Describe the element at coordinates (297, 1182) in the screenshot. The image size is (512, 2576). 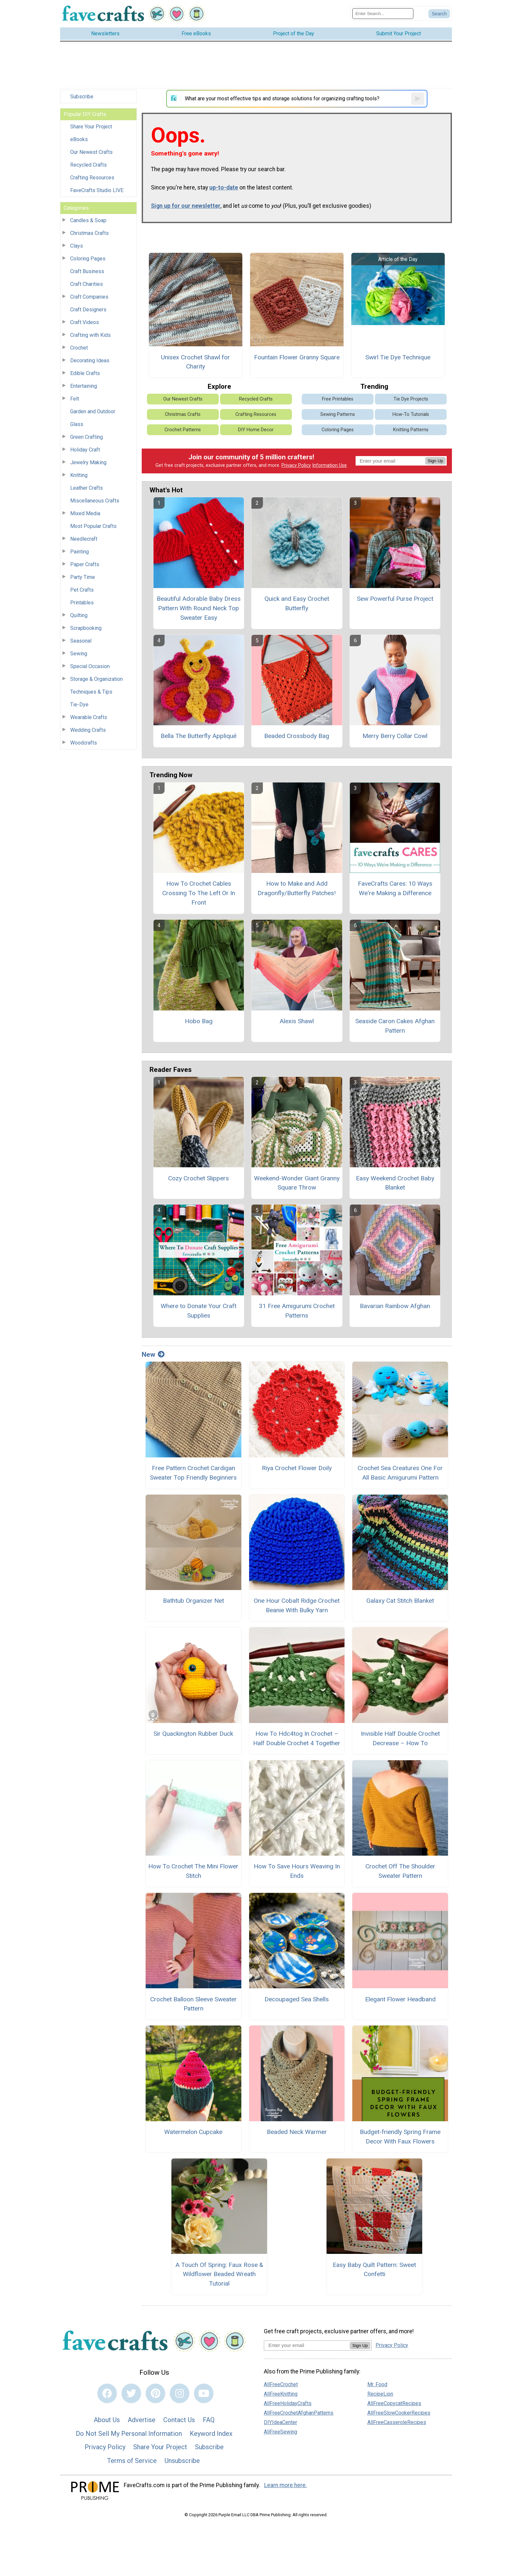
I see `Weekend-Wonder Giant Granny Square Throw` at that location.